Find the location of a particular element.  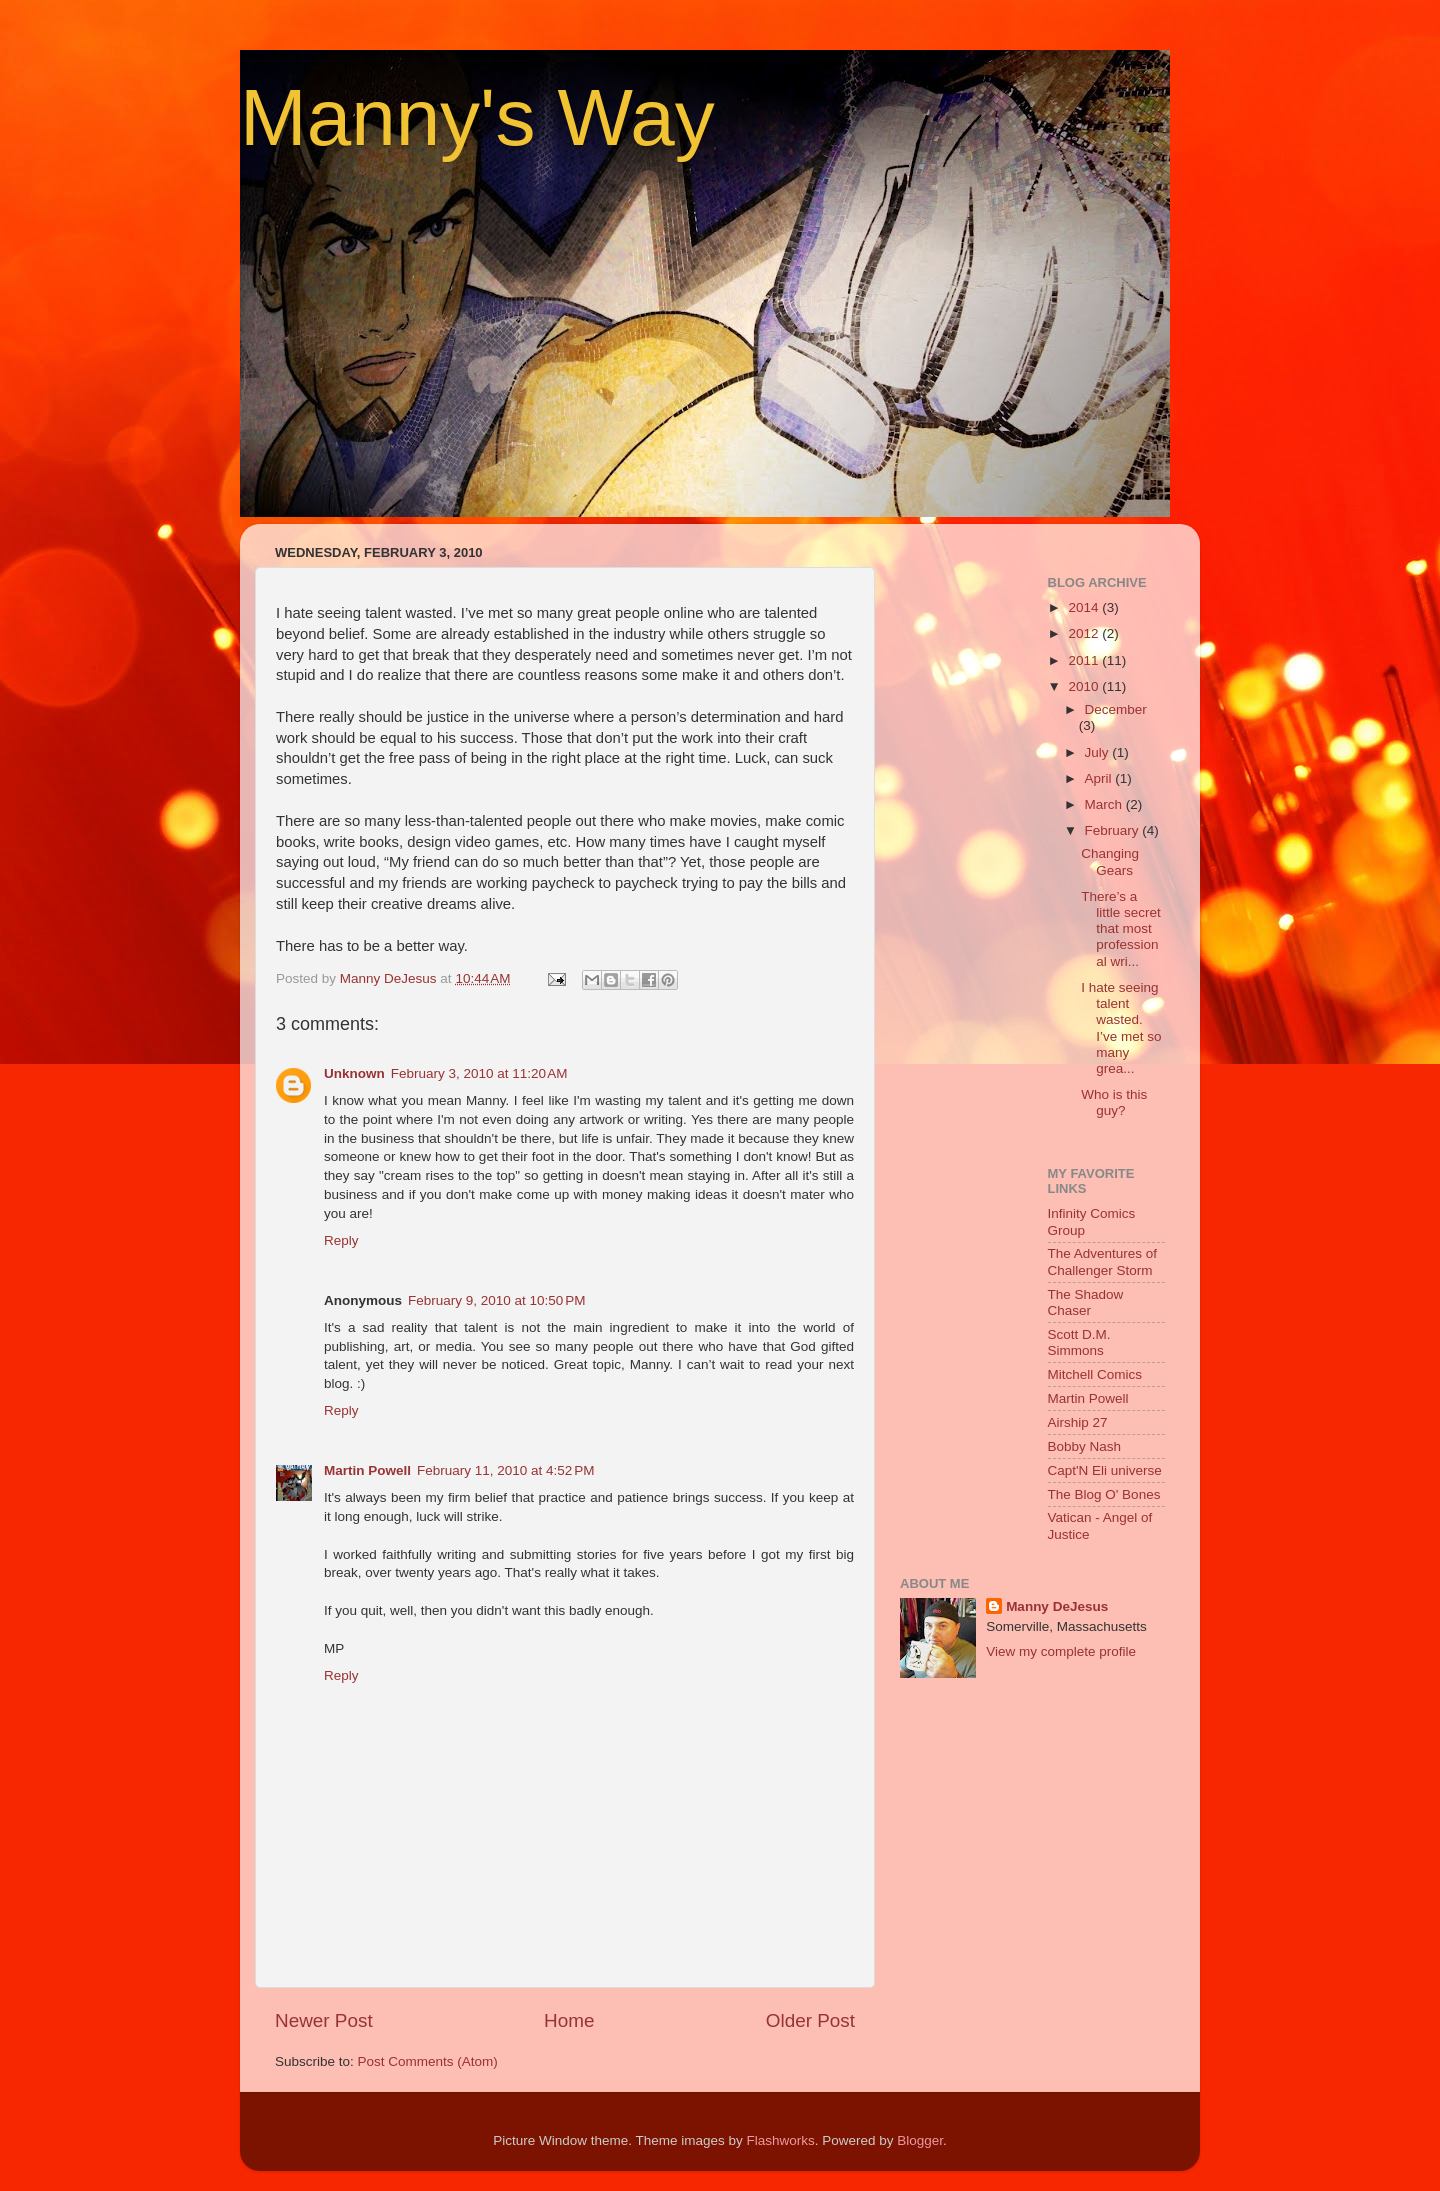

Airship 27 is located at coordinates (1078, 1422).